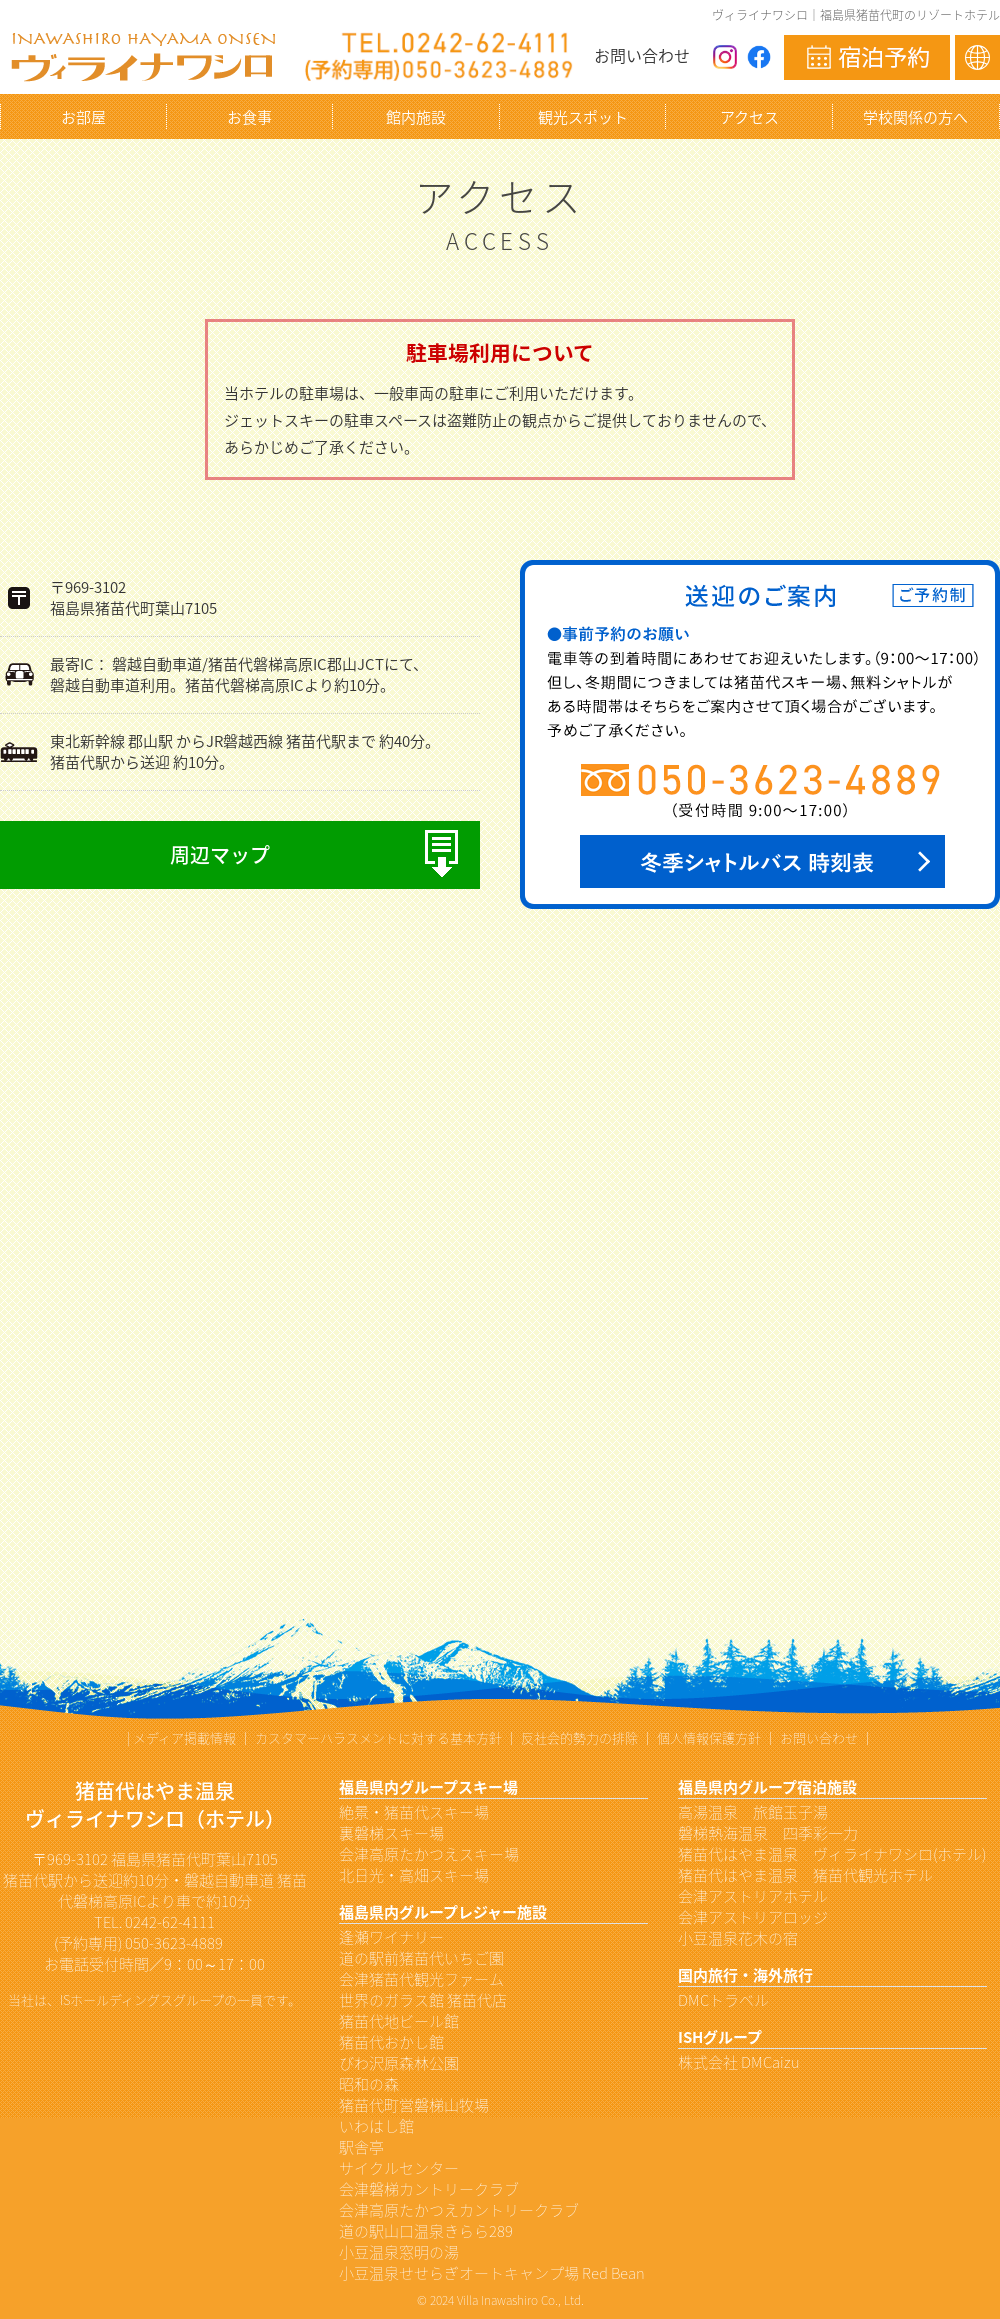 The height and width of the screenshot is (2319, 1000). Describe the element at coordinates (753, 1896) in the screenshot. I see `会津アストリアホテル` at that location.